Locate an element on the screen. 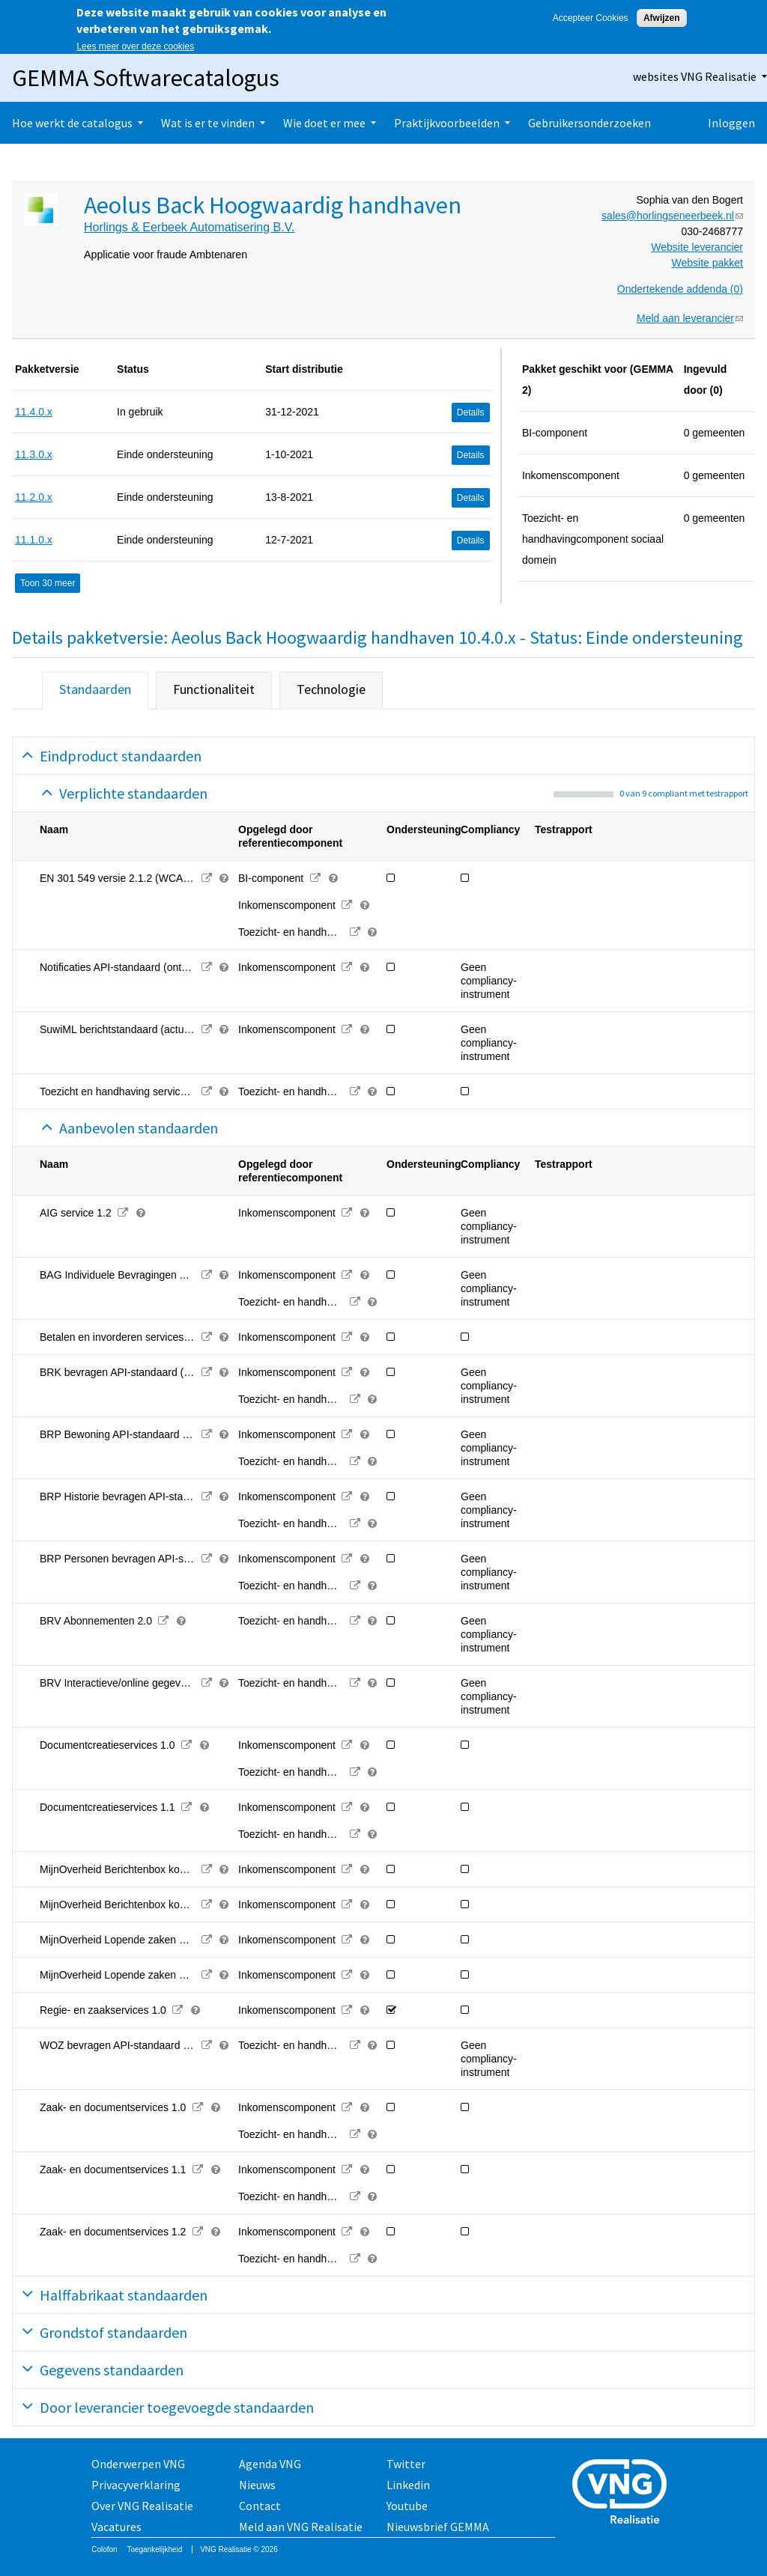 This screenshot has width=767, height=2576. Hoe werkt de catalogus is located at coordinates (72, 122).